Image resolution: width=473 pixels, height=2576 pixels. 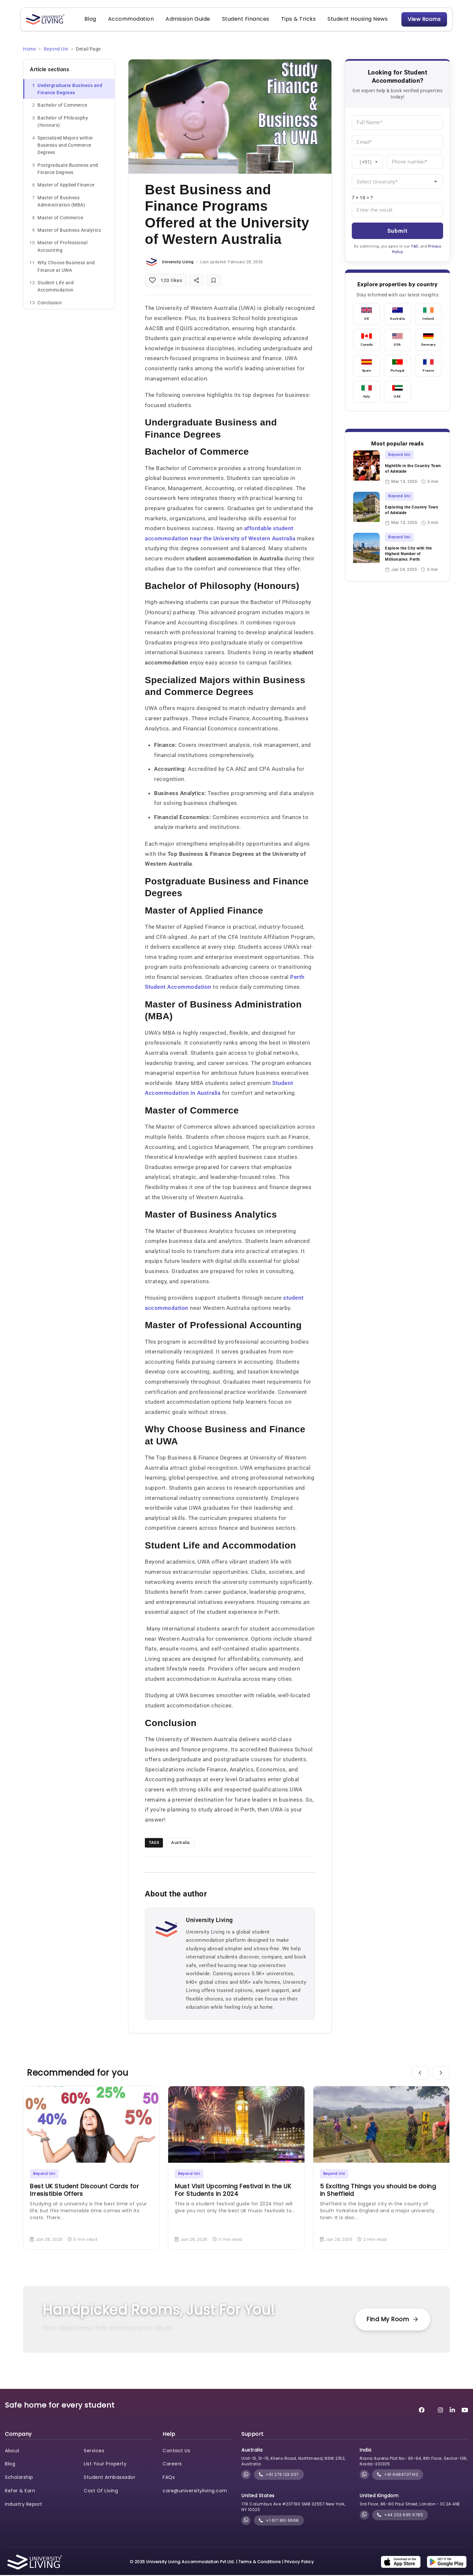 I want to click on Blog, so click(x=90, y=19).